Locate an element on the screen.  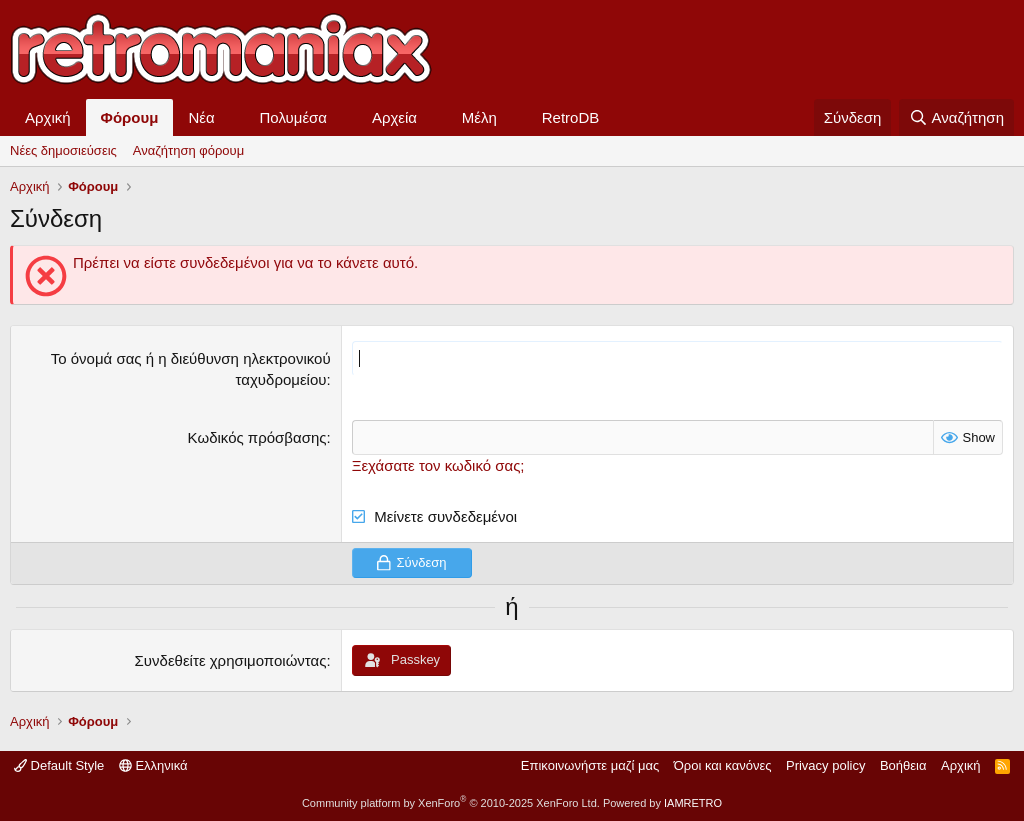
Μέλη is located at coordinates (479, 117).